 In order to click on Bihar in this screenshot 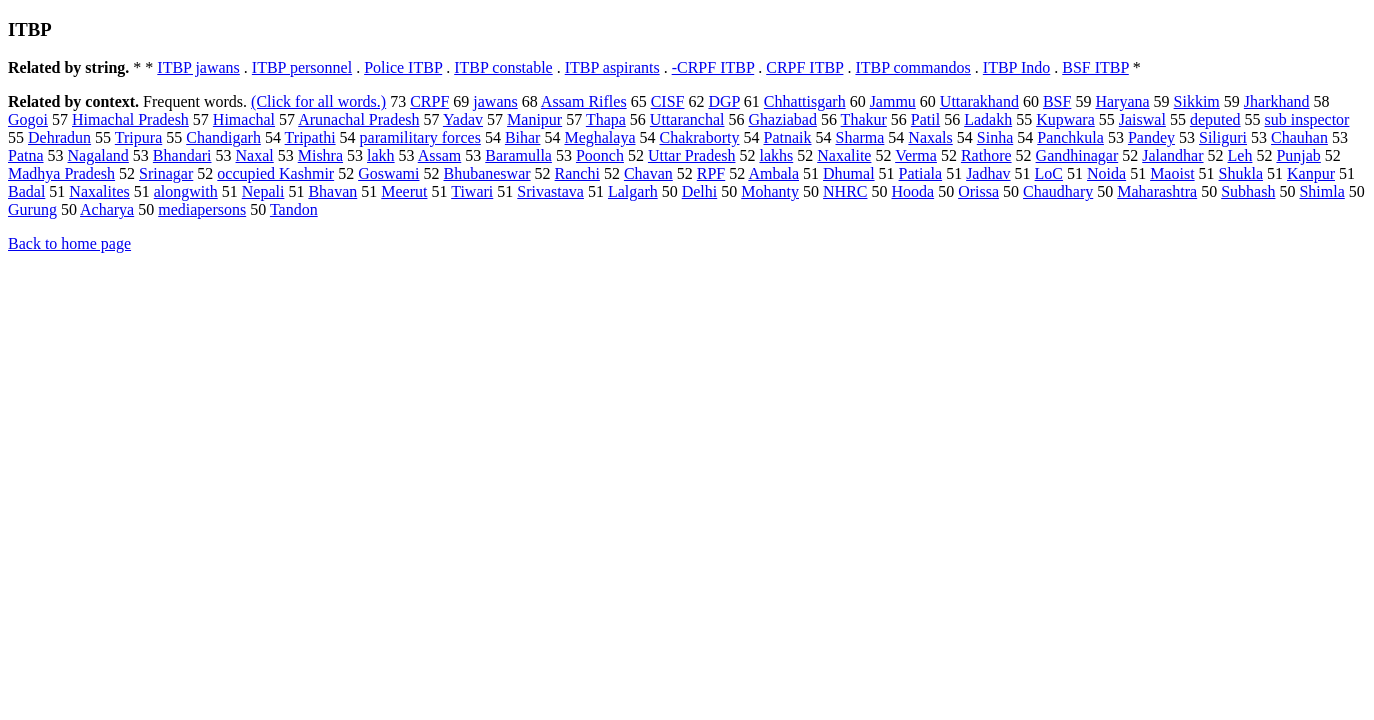, I will do `click(523, 137)`.